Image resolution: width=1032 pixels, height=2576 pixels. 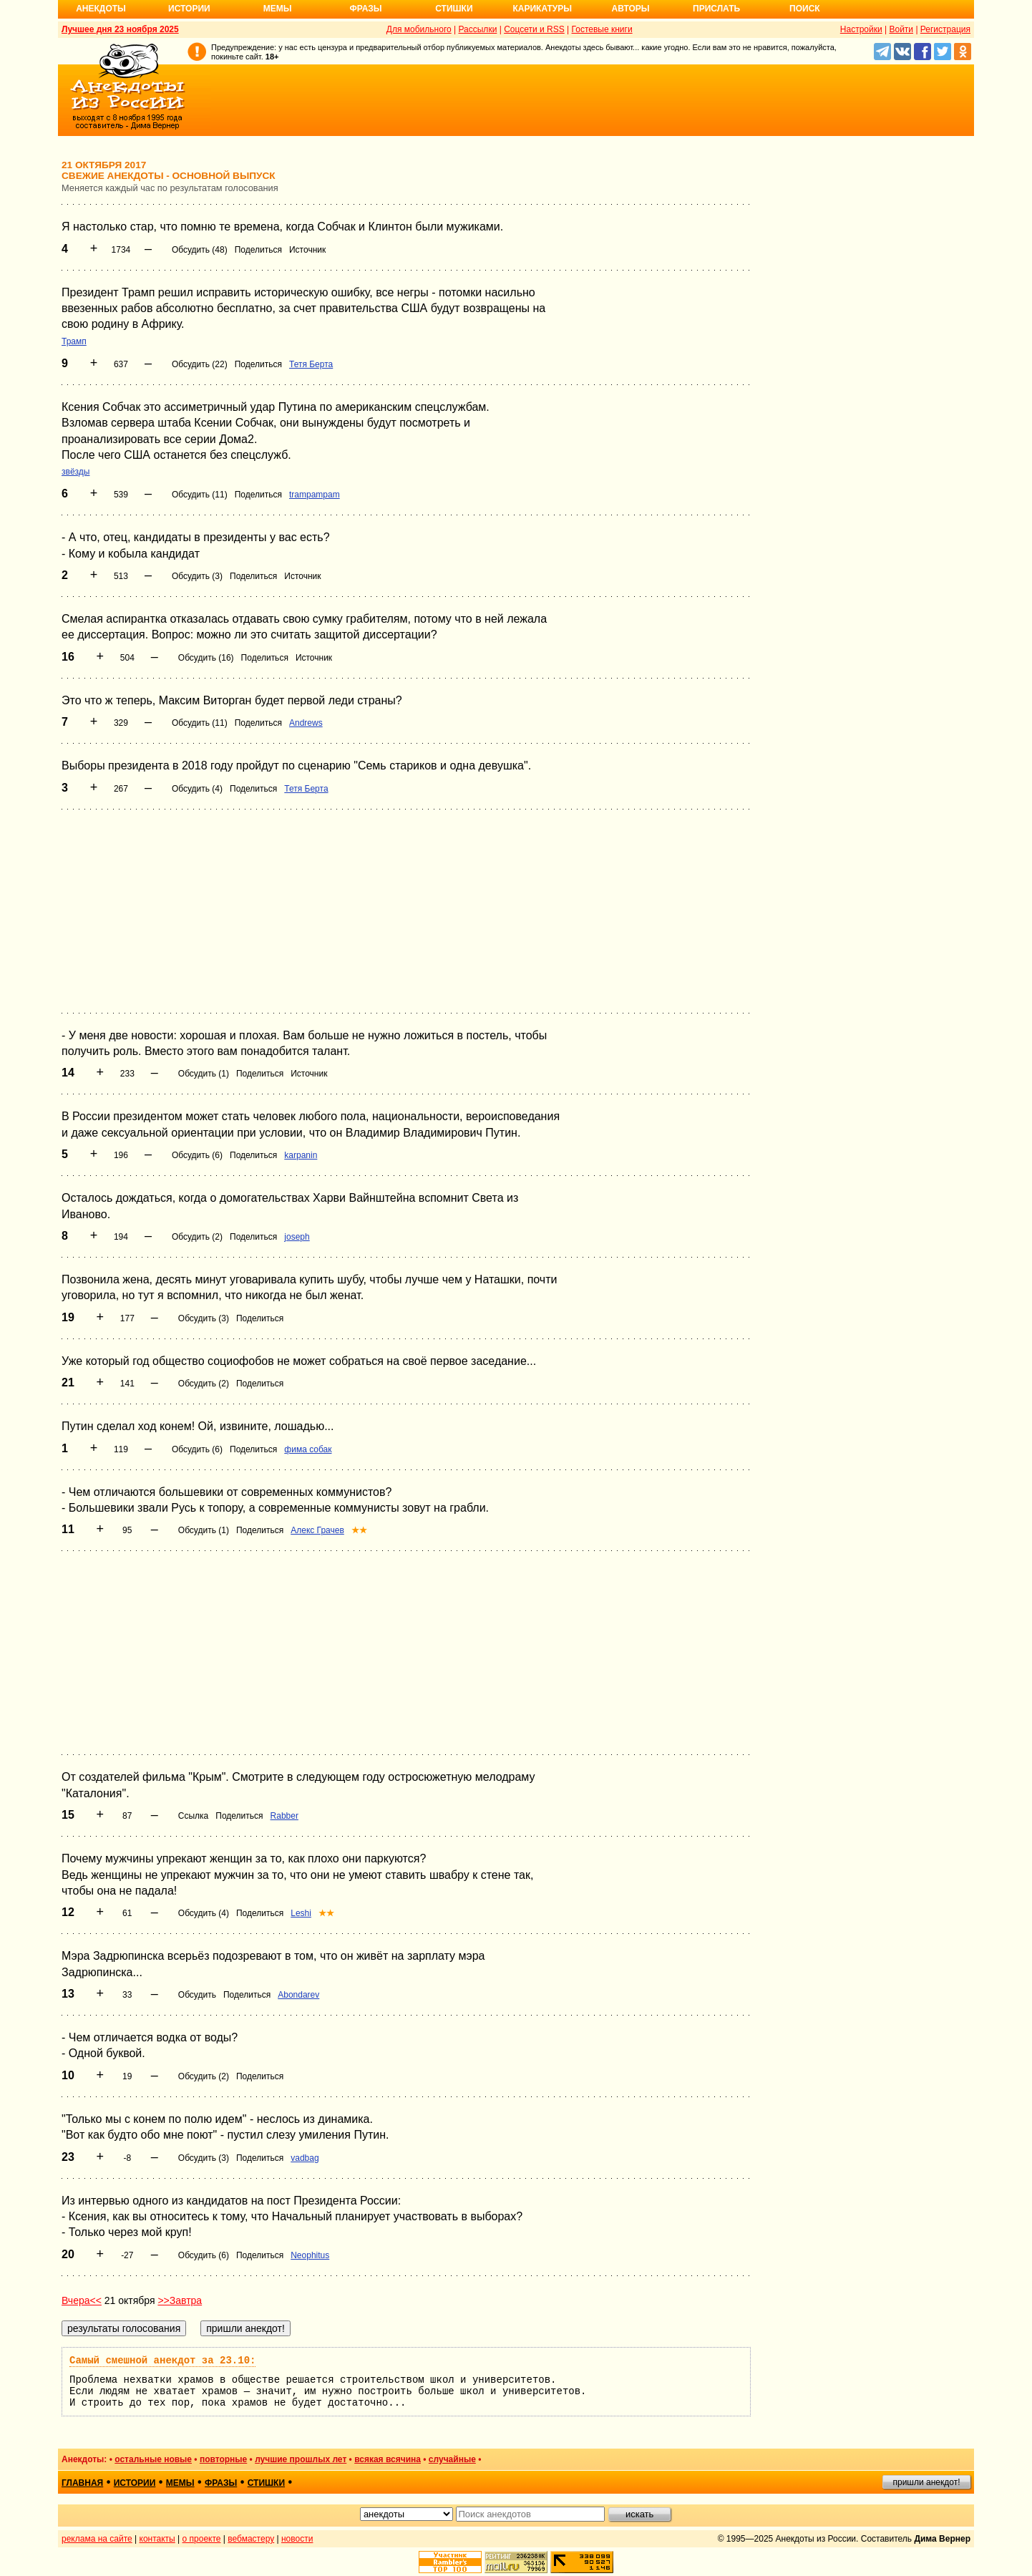 What do you see at coordinates (120, 29) in the screenshot?
I see `Лучшее дня 23 ноября 2025` at bounding box center [120, 29].